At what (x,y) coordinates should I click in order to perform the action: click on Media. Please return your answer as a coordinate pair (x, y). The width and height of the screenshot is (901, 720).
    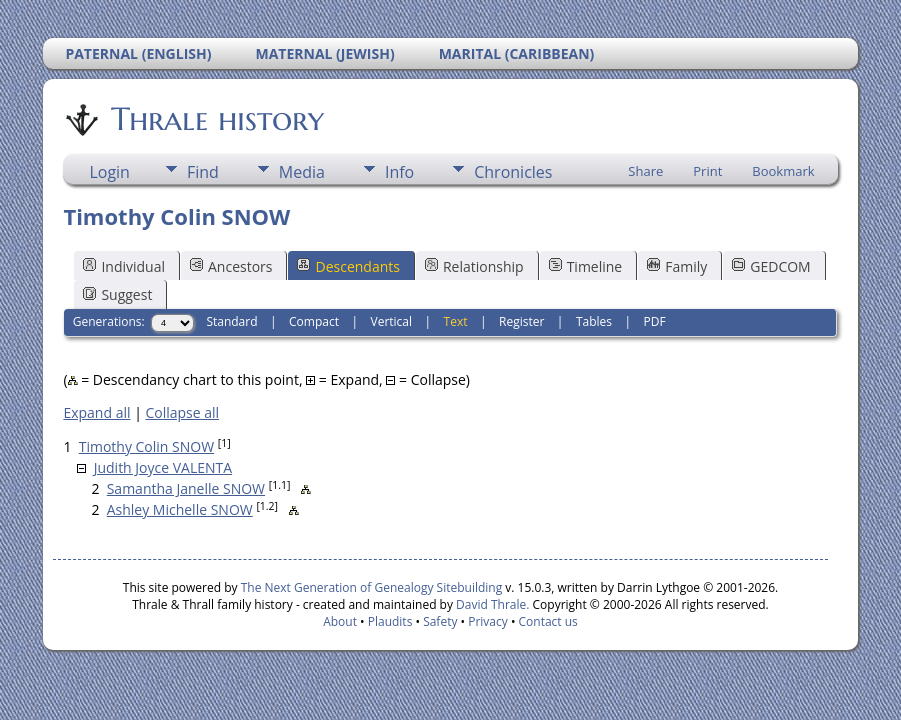
    Looking at the image, I should click on (302, 172).